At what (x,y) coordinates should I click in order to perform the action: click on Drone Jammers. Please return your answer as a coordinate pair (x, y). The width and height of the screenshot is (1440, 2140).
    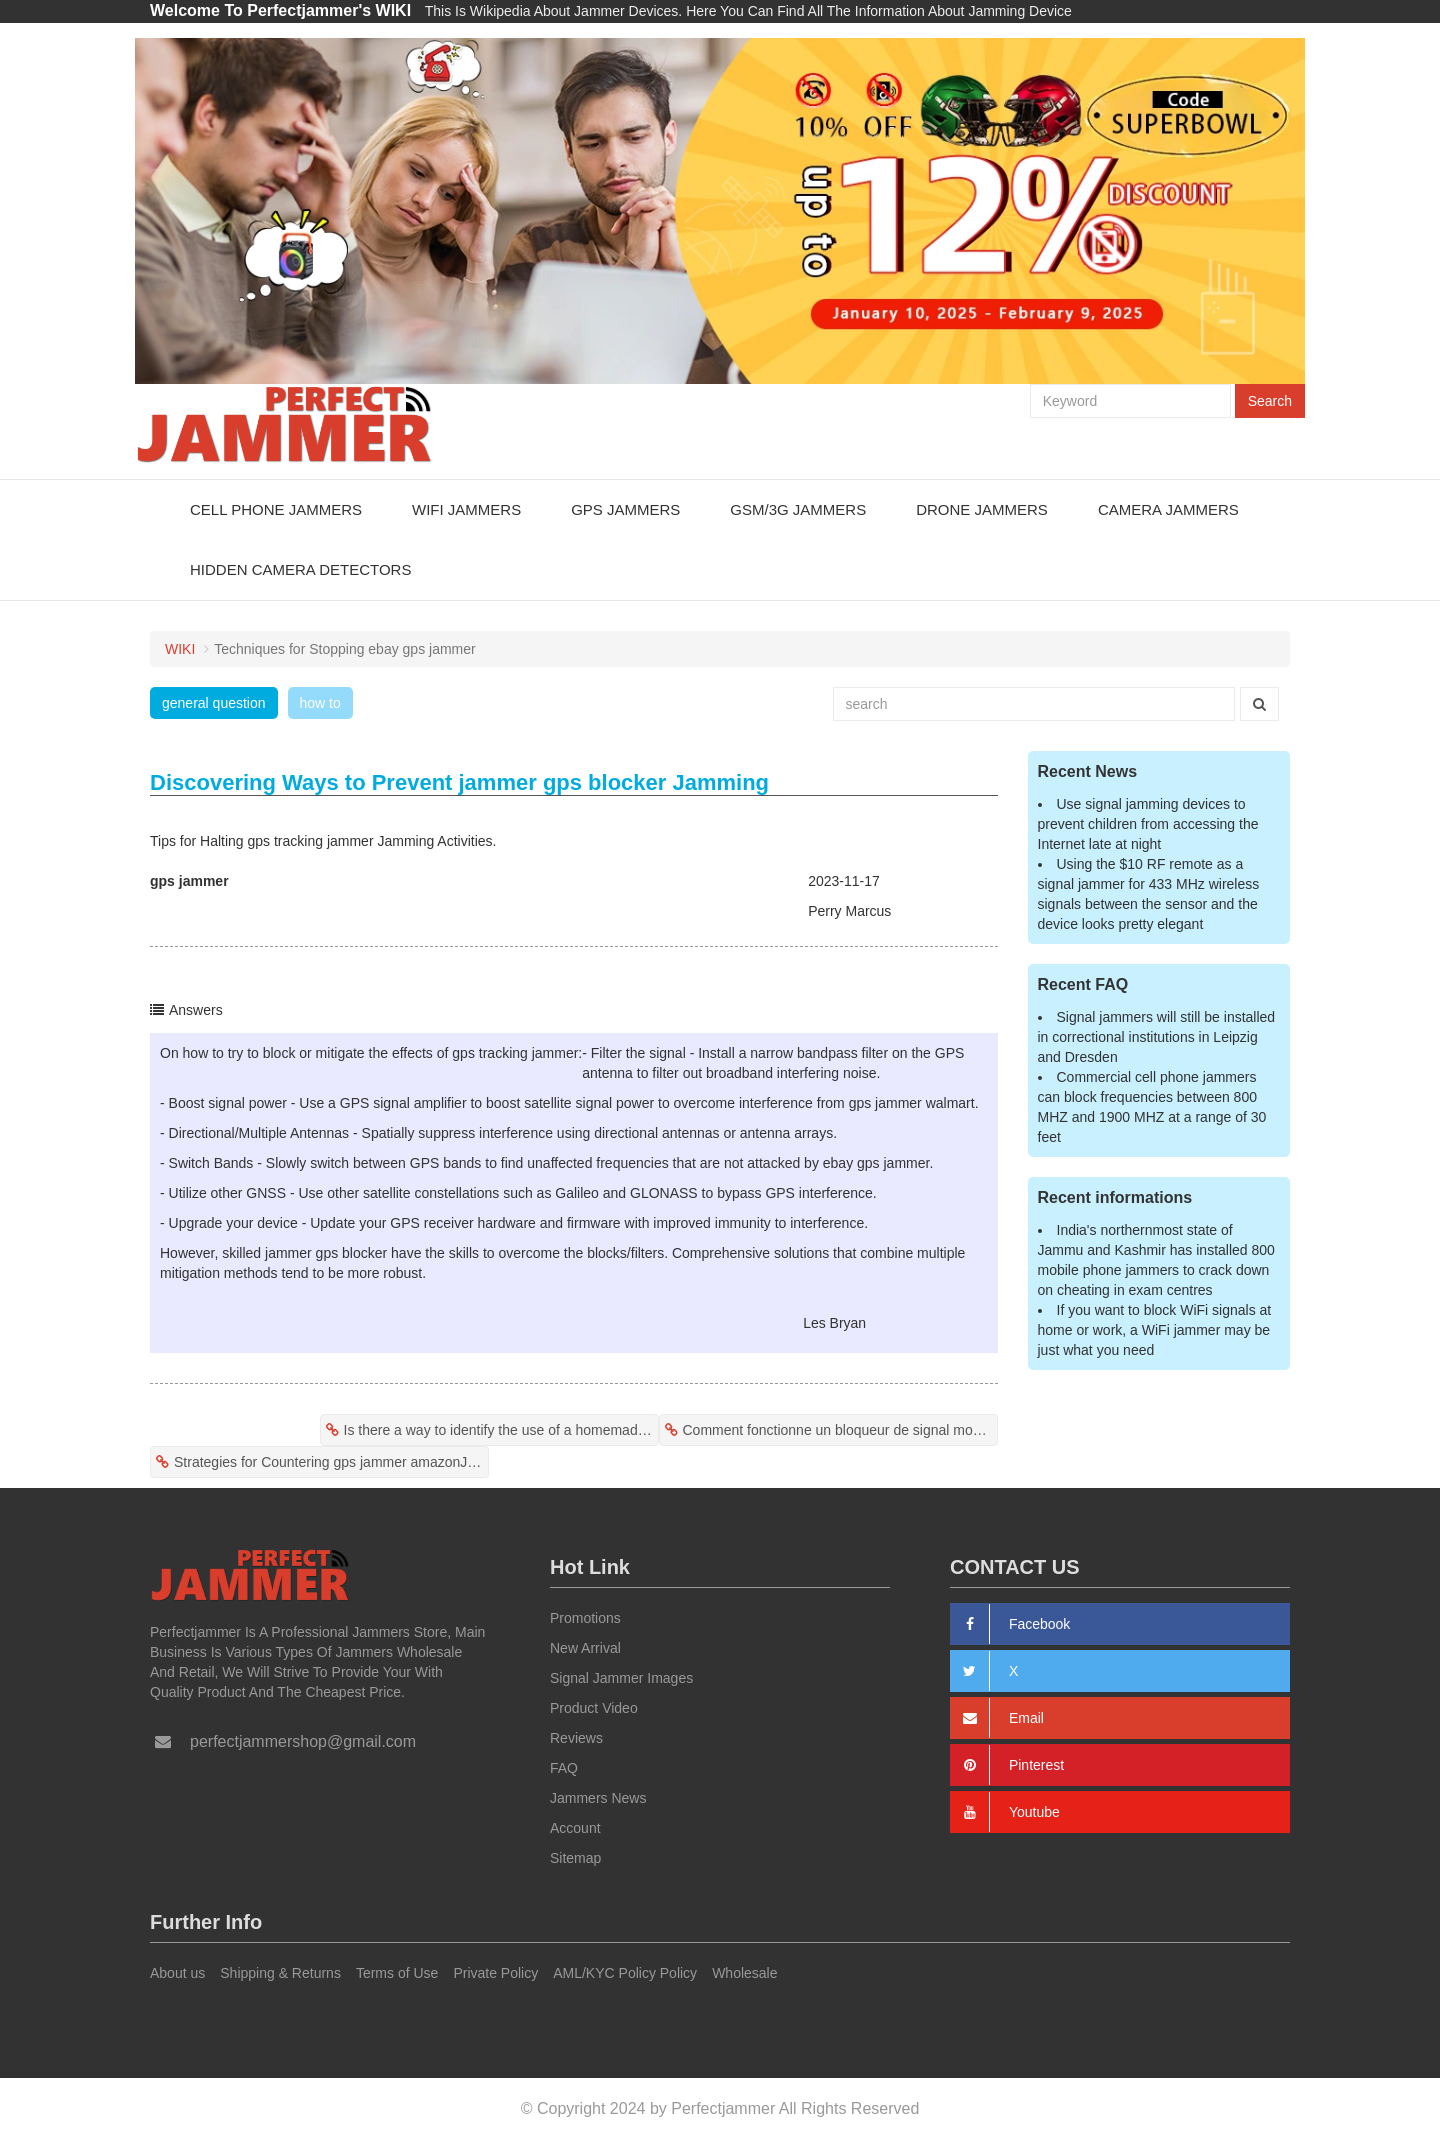
    Looking at the image, I should click on (982, 509).